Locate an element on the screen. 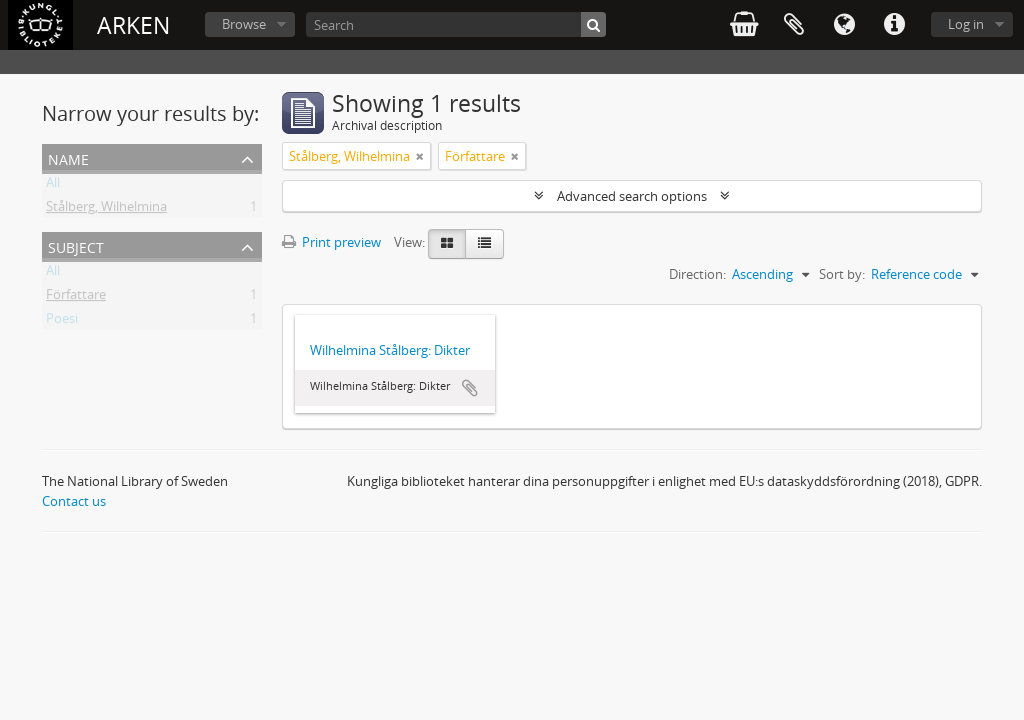  [Search] is located at coordinates (456, 24).